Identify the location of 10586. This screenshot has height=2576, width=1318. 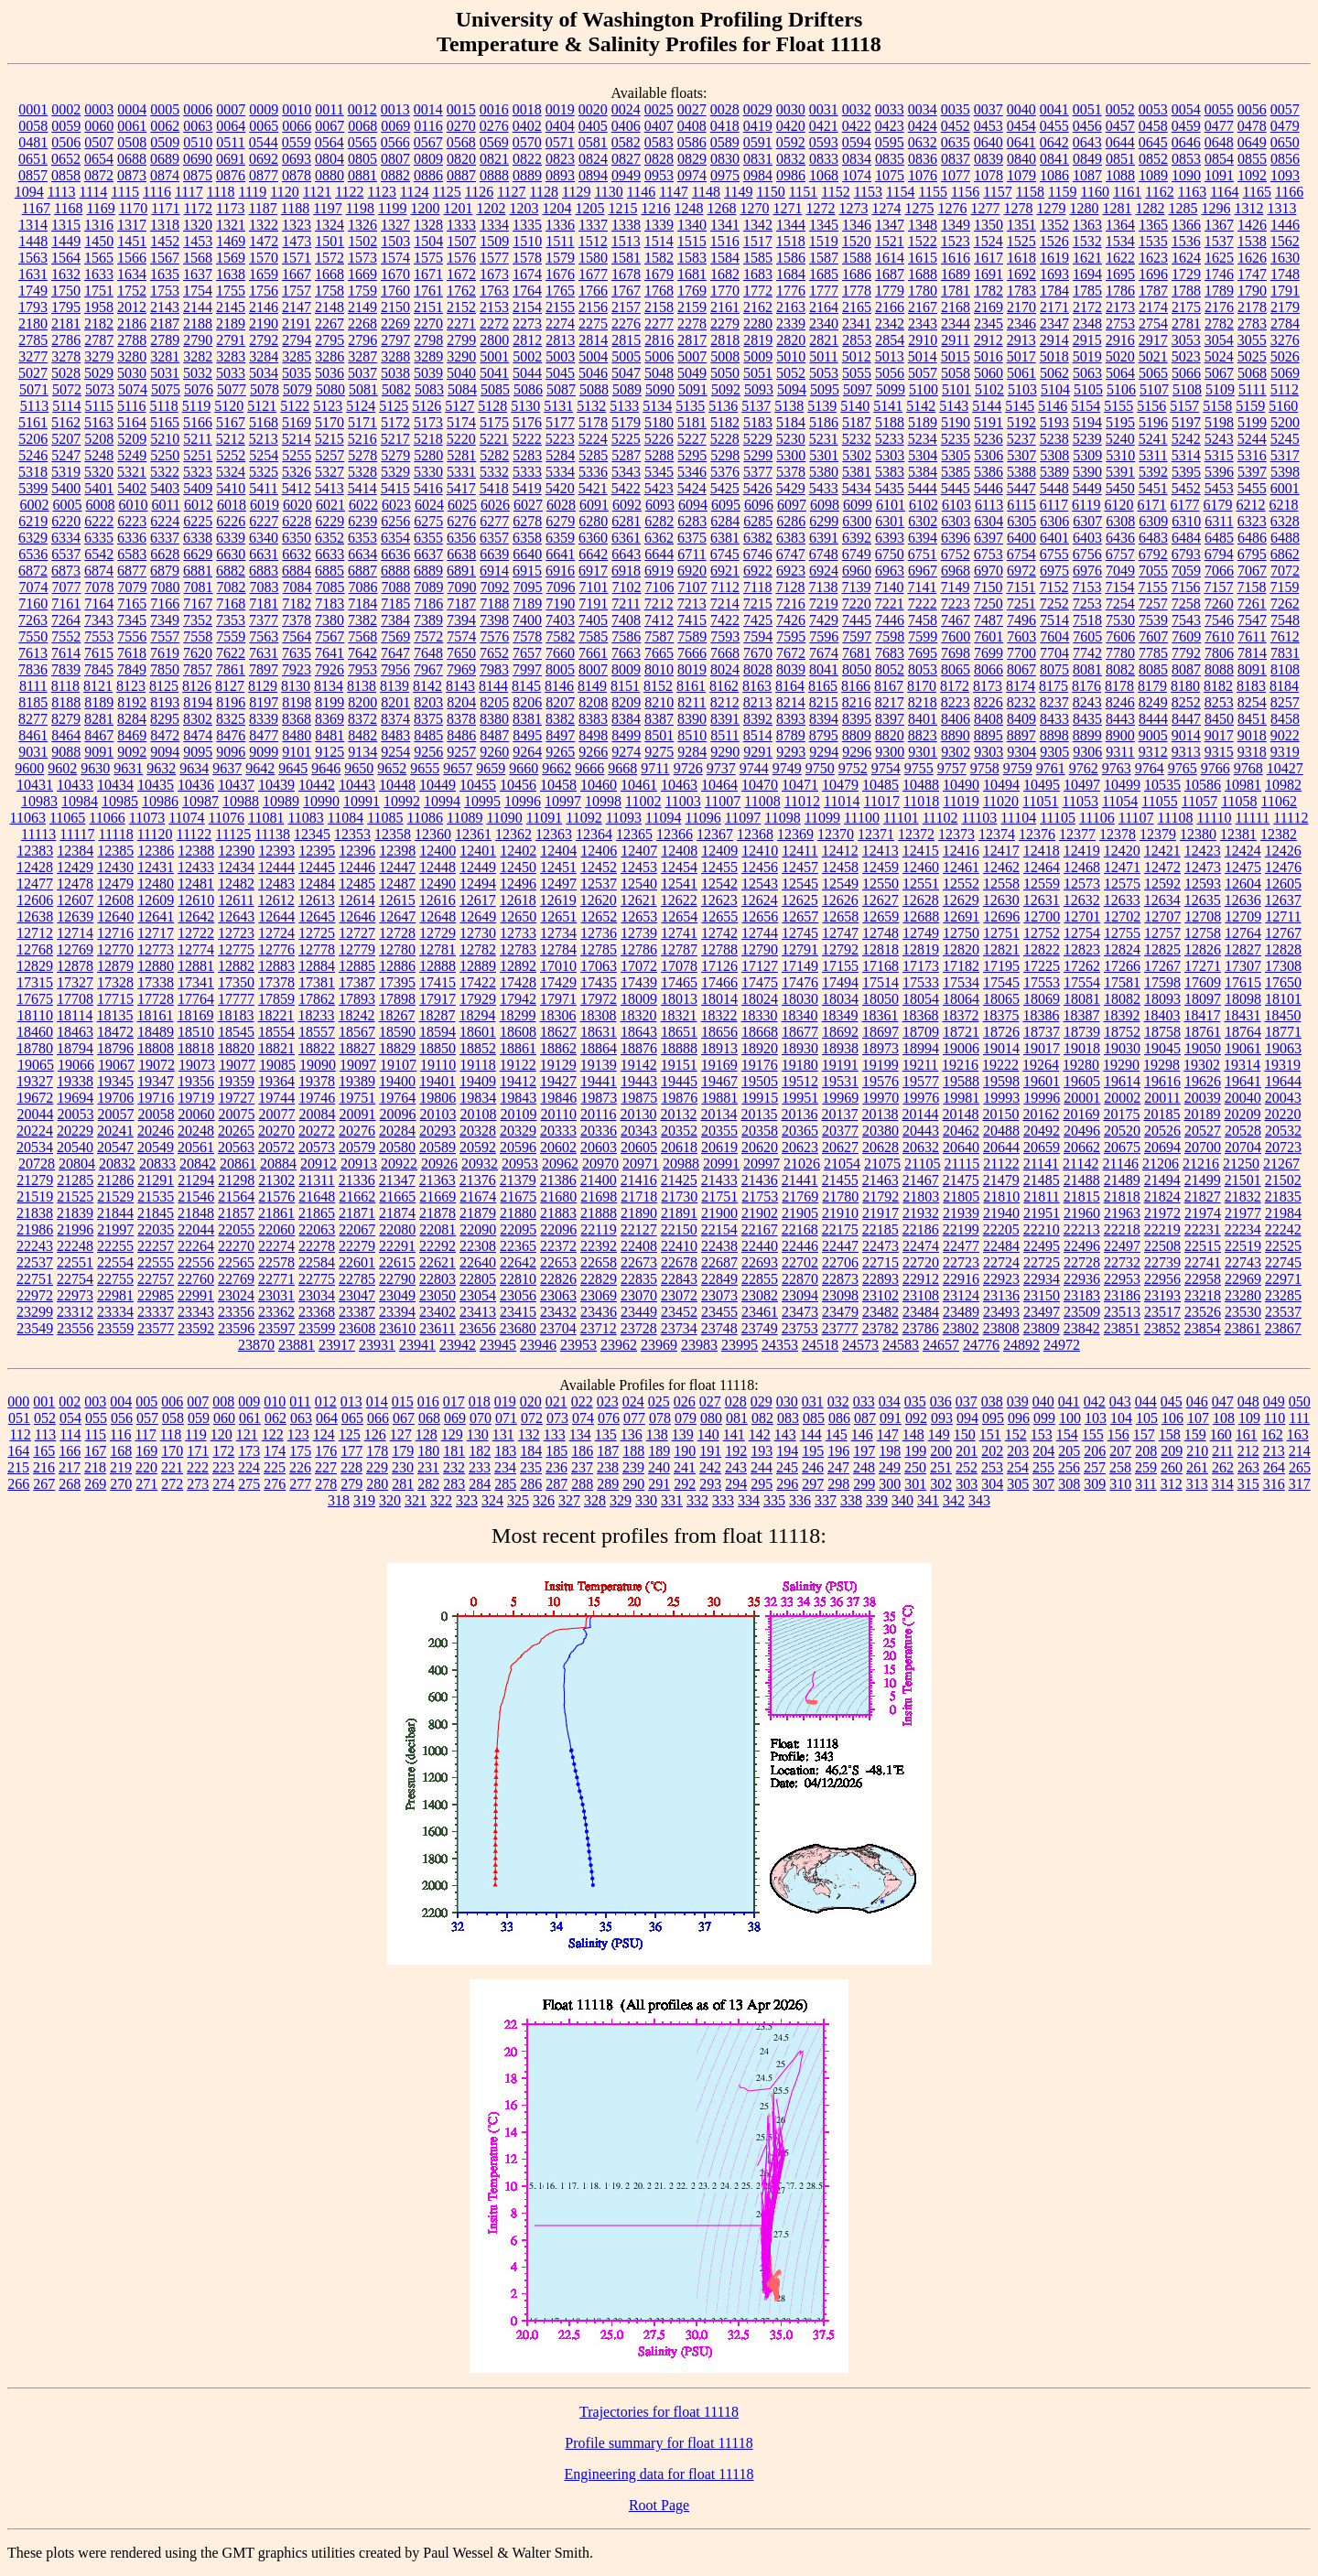
(1202, 784).